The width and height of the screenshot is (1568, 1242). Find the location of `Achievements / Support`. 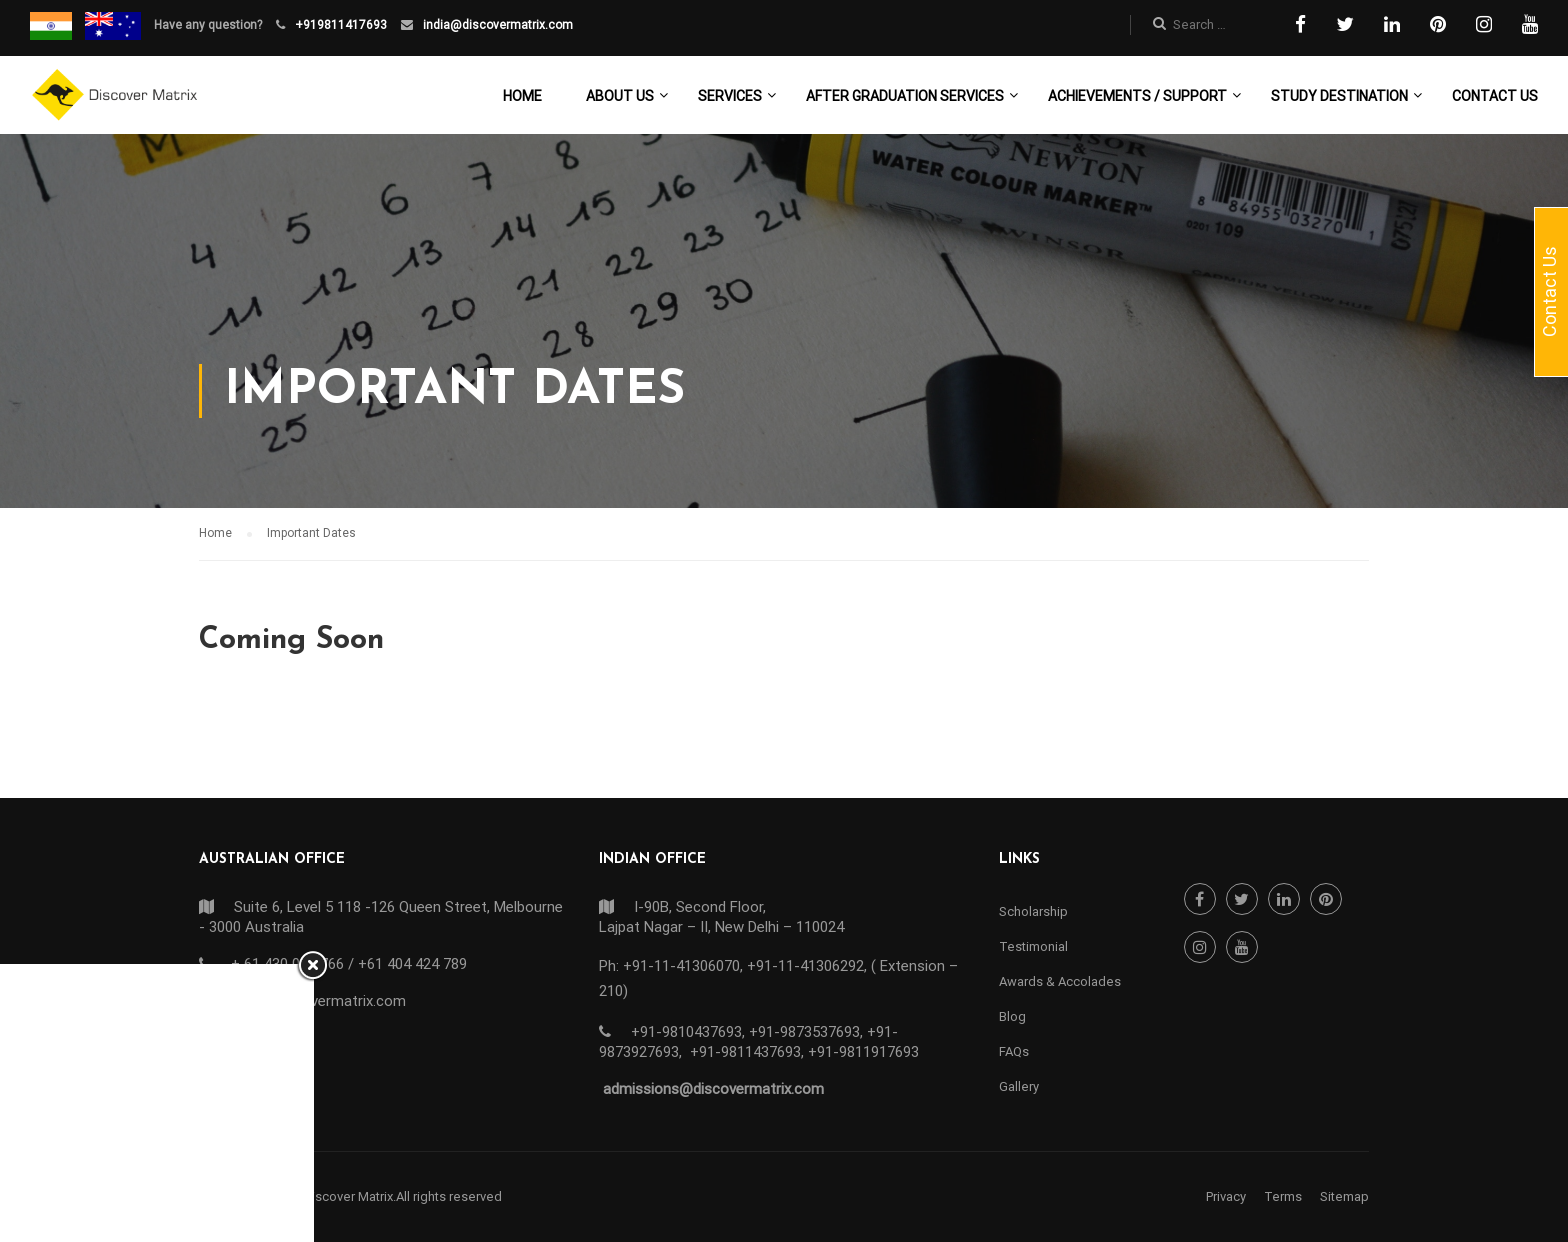

Achievements / Support is located at coordinates (1137, 96).